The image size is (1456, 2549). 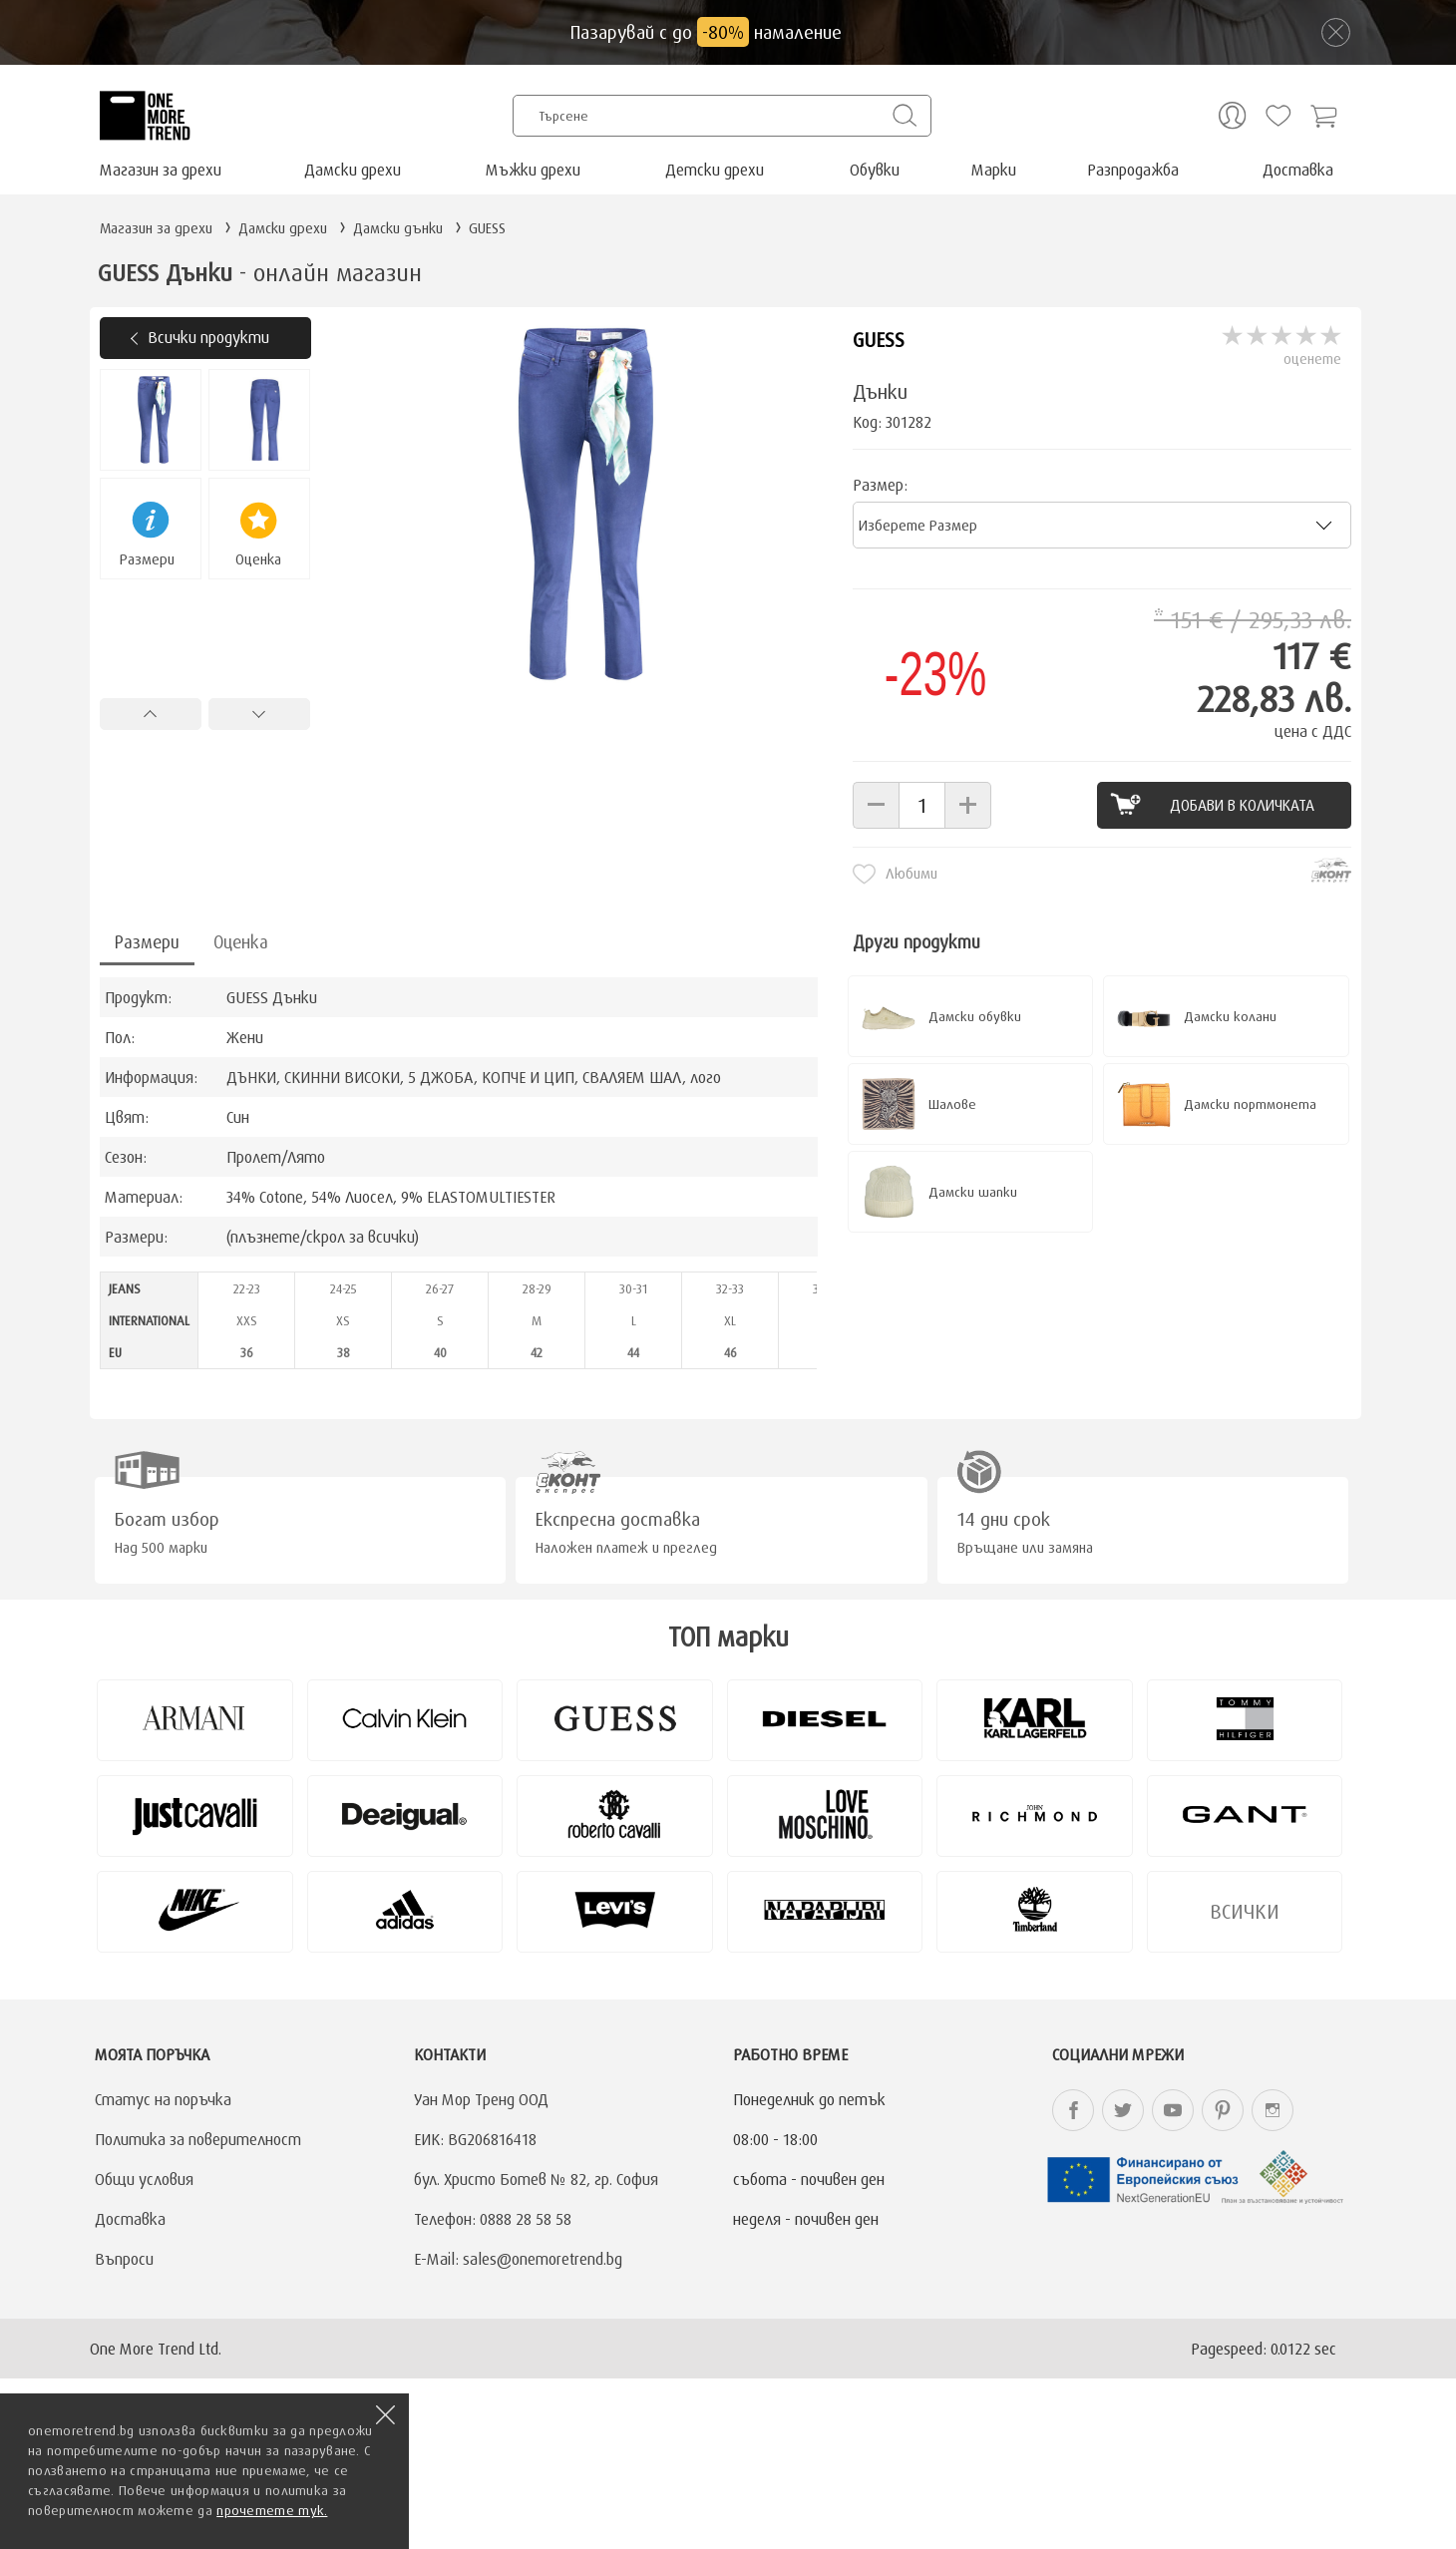 What do you see at coordinates (163, 2099) in the screenshot?
I see `Статус на поръчка` at bounding box center [163, 2099].